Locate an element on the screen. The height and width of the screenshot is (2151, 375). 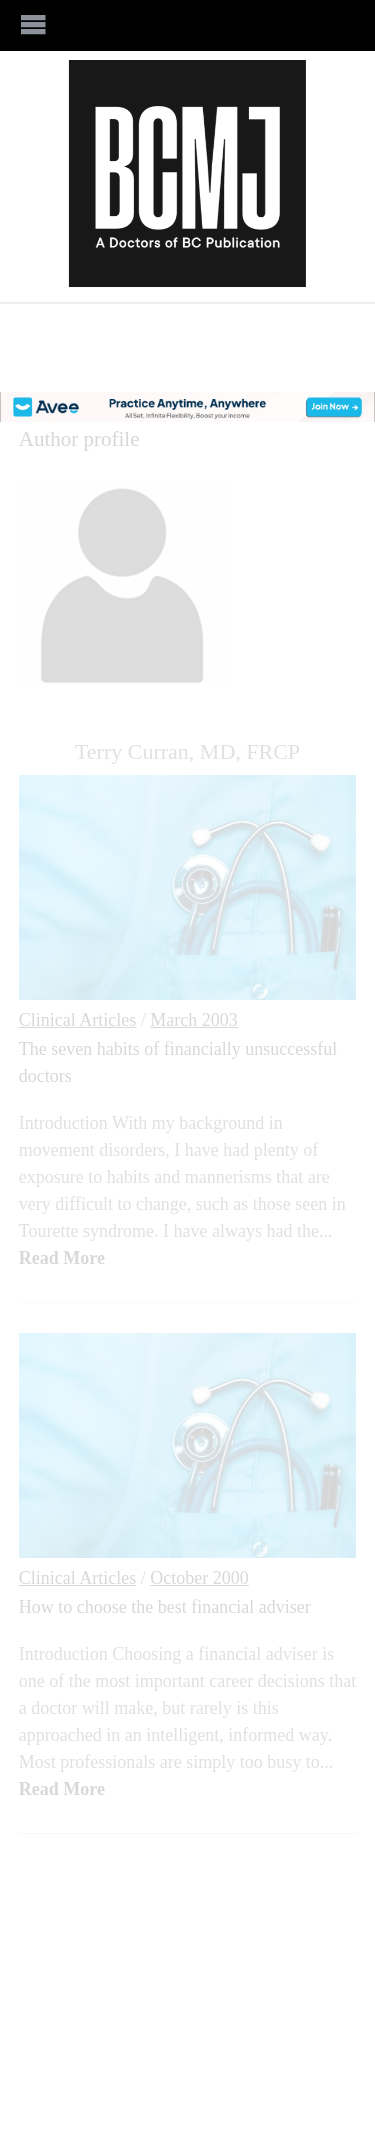
Clinical Articles is located at coordinates (77, 1020).